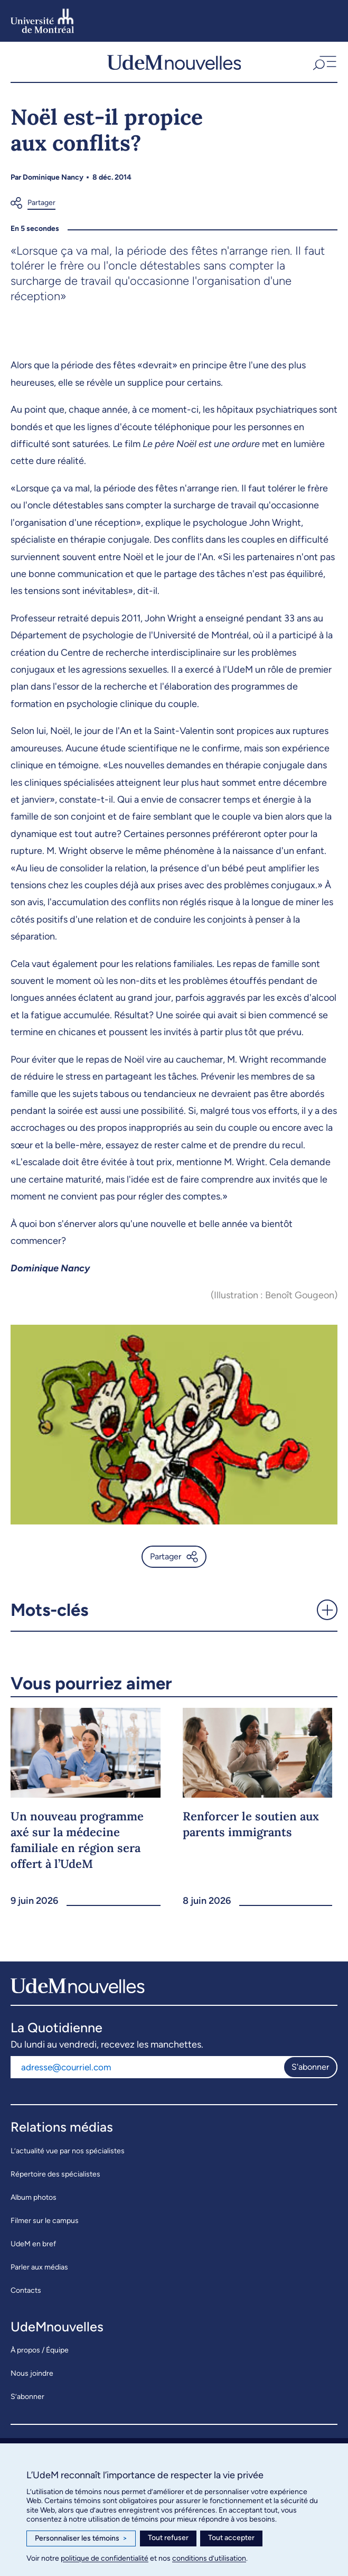  Describe the element at coordinates (104, 2558) in the screenshot. I see `politique de confidentialité` at that location.